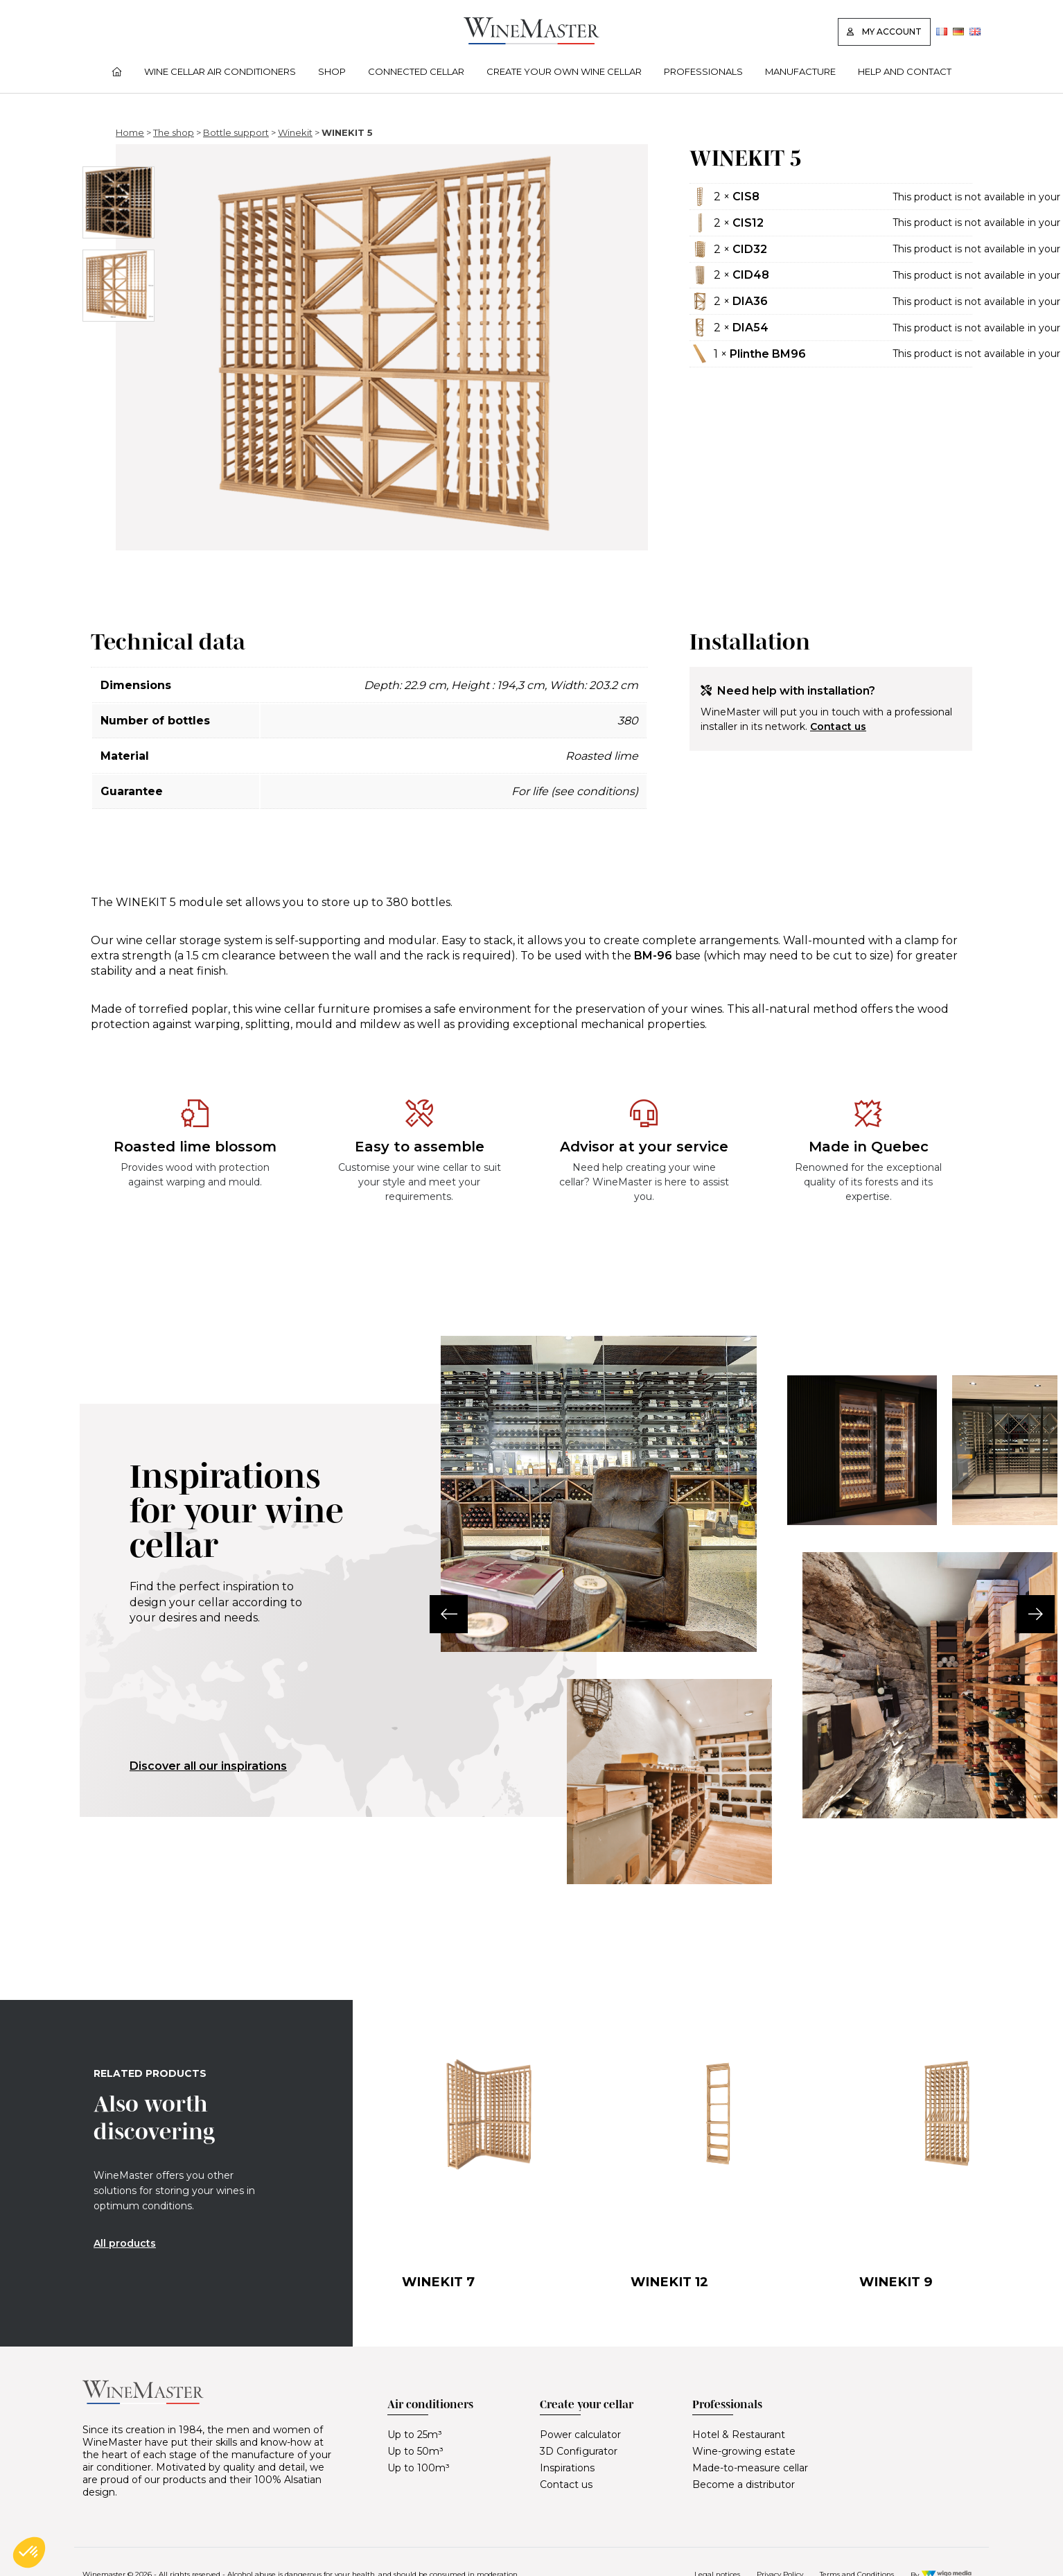 The width and height of the screenshot is (1063, 2576). What do you see at coordinates (173, 132) in the screenshot?
I see `The shop` at bounding box center [173, 132].